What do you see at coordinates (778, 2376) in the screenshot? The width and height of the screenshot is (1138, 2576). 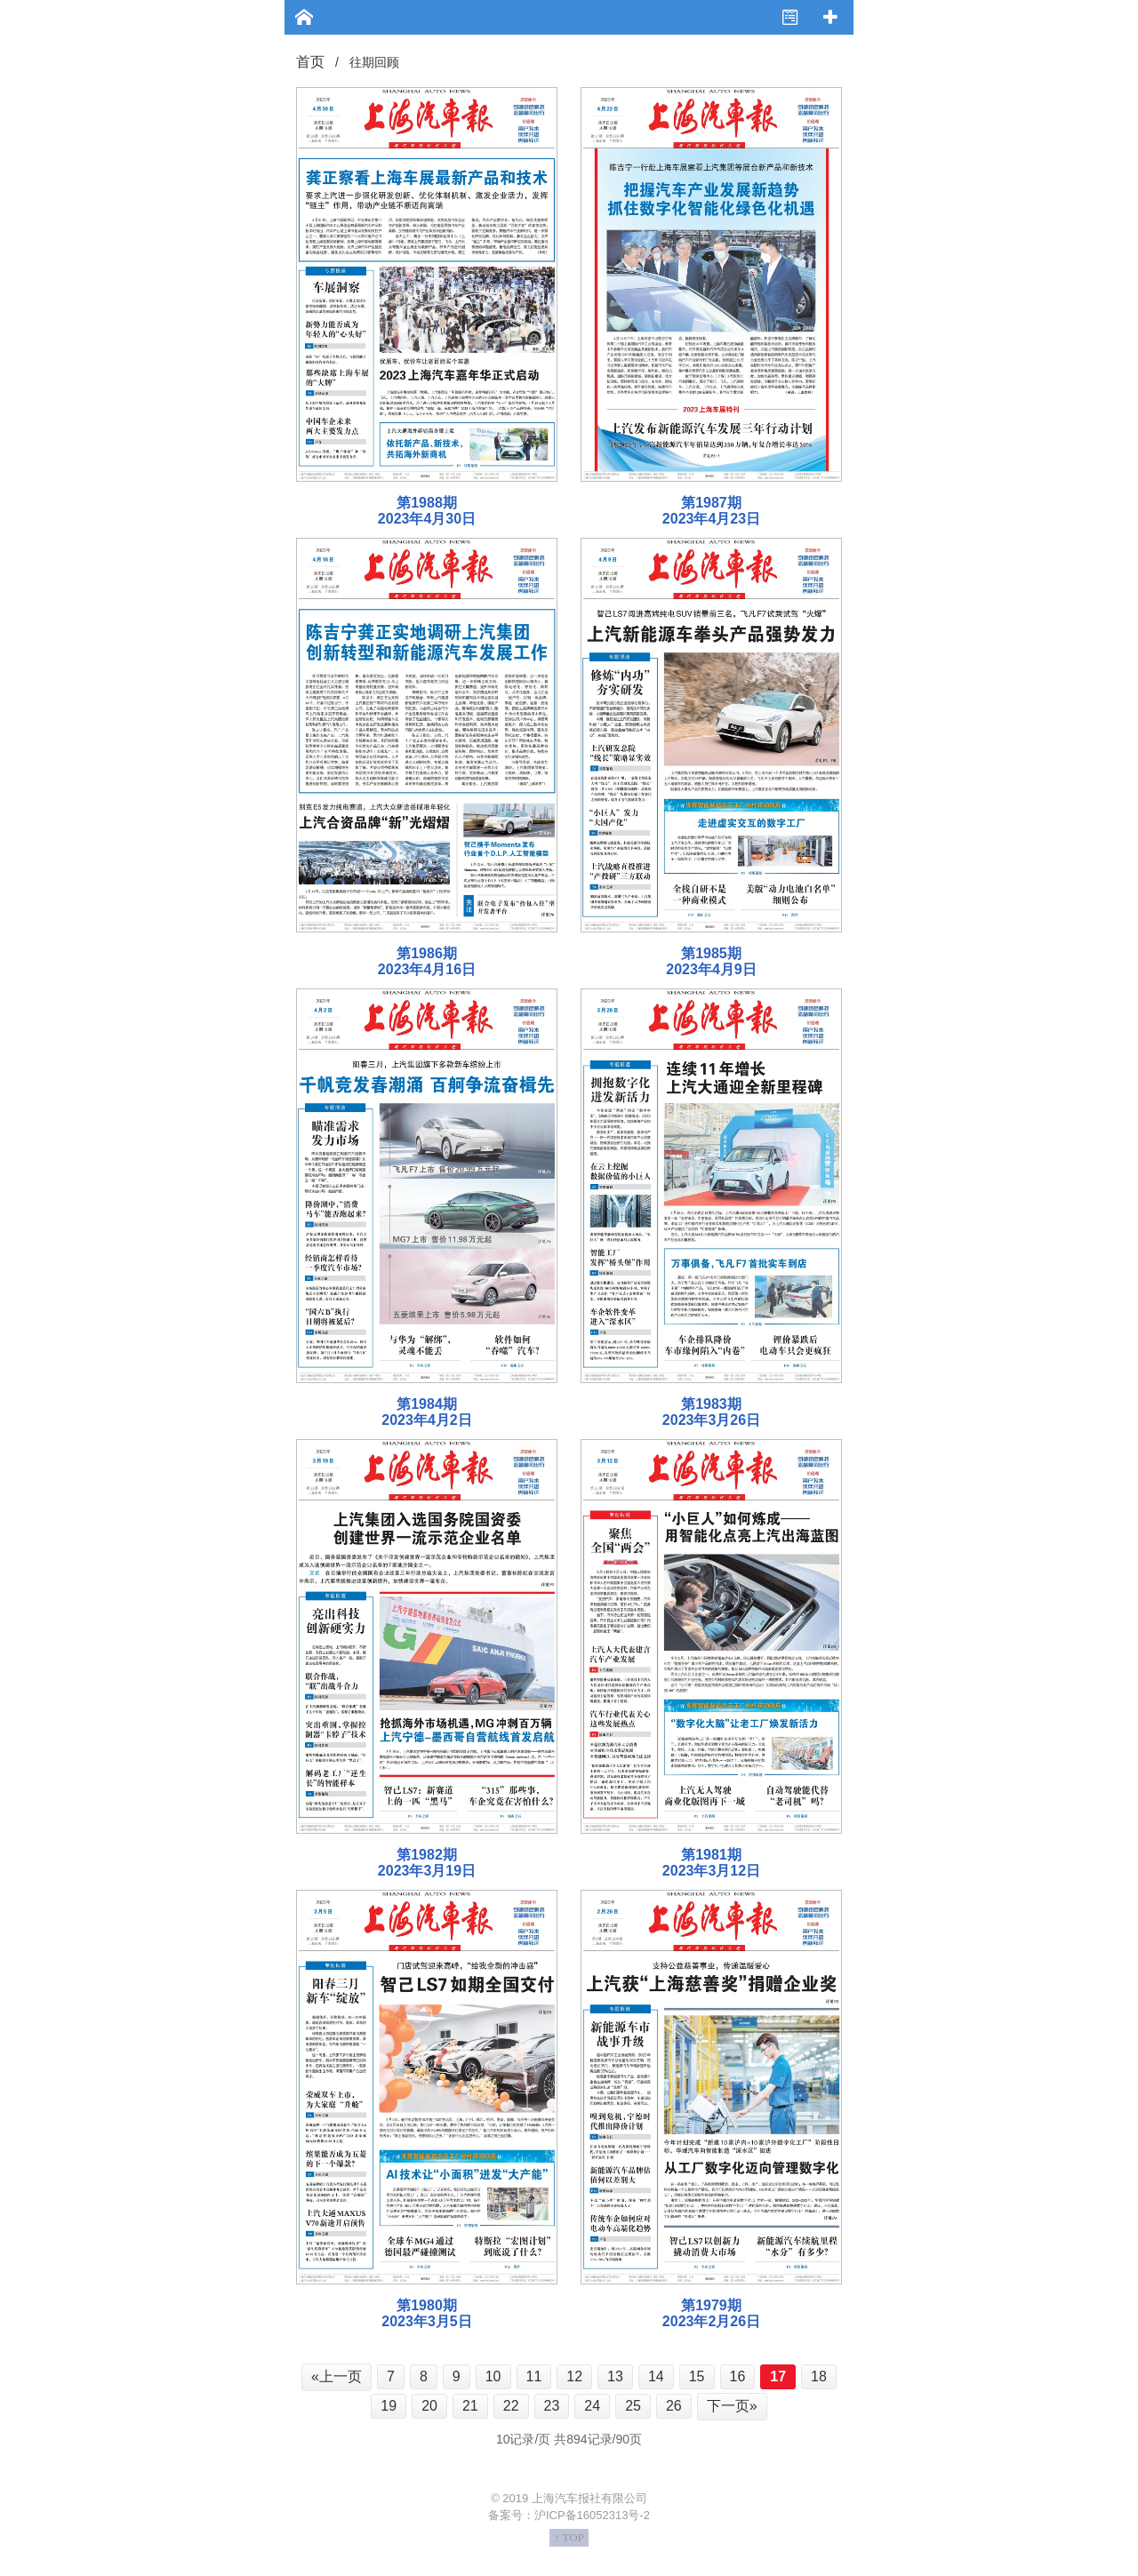 I see `17` at bounding box center [778, 2376].